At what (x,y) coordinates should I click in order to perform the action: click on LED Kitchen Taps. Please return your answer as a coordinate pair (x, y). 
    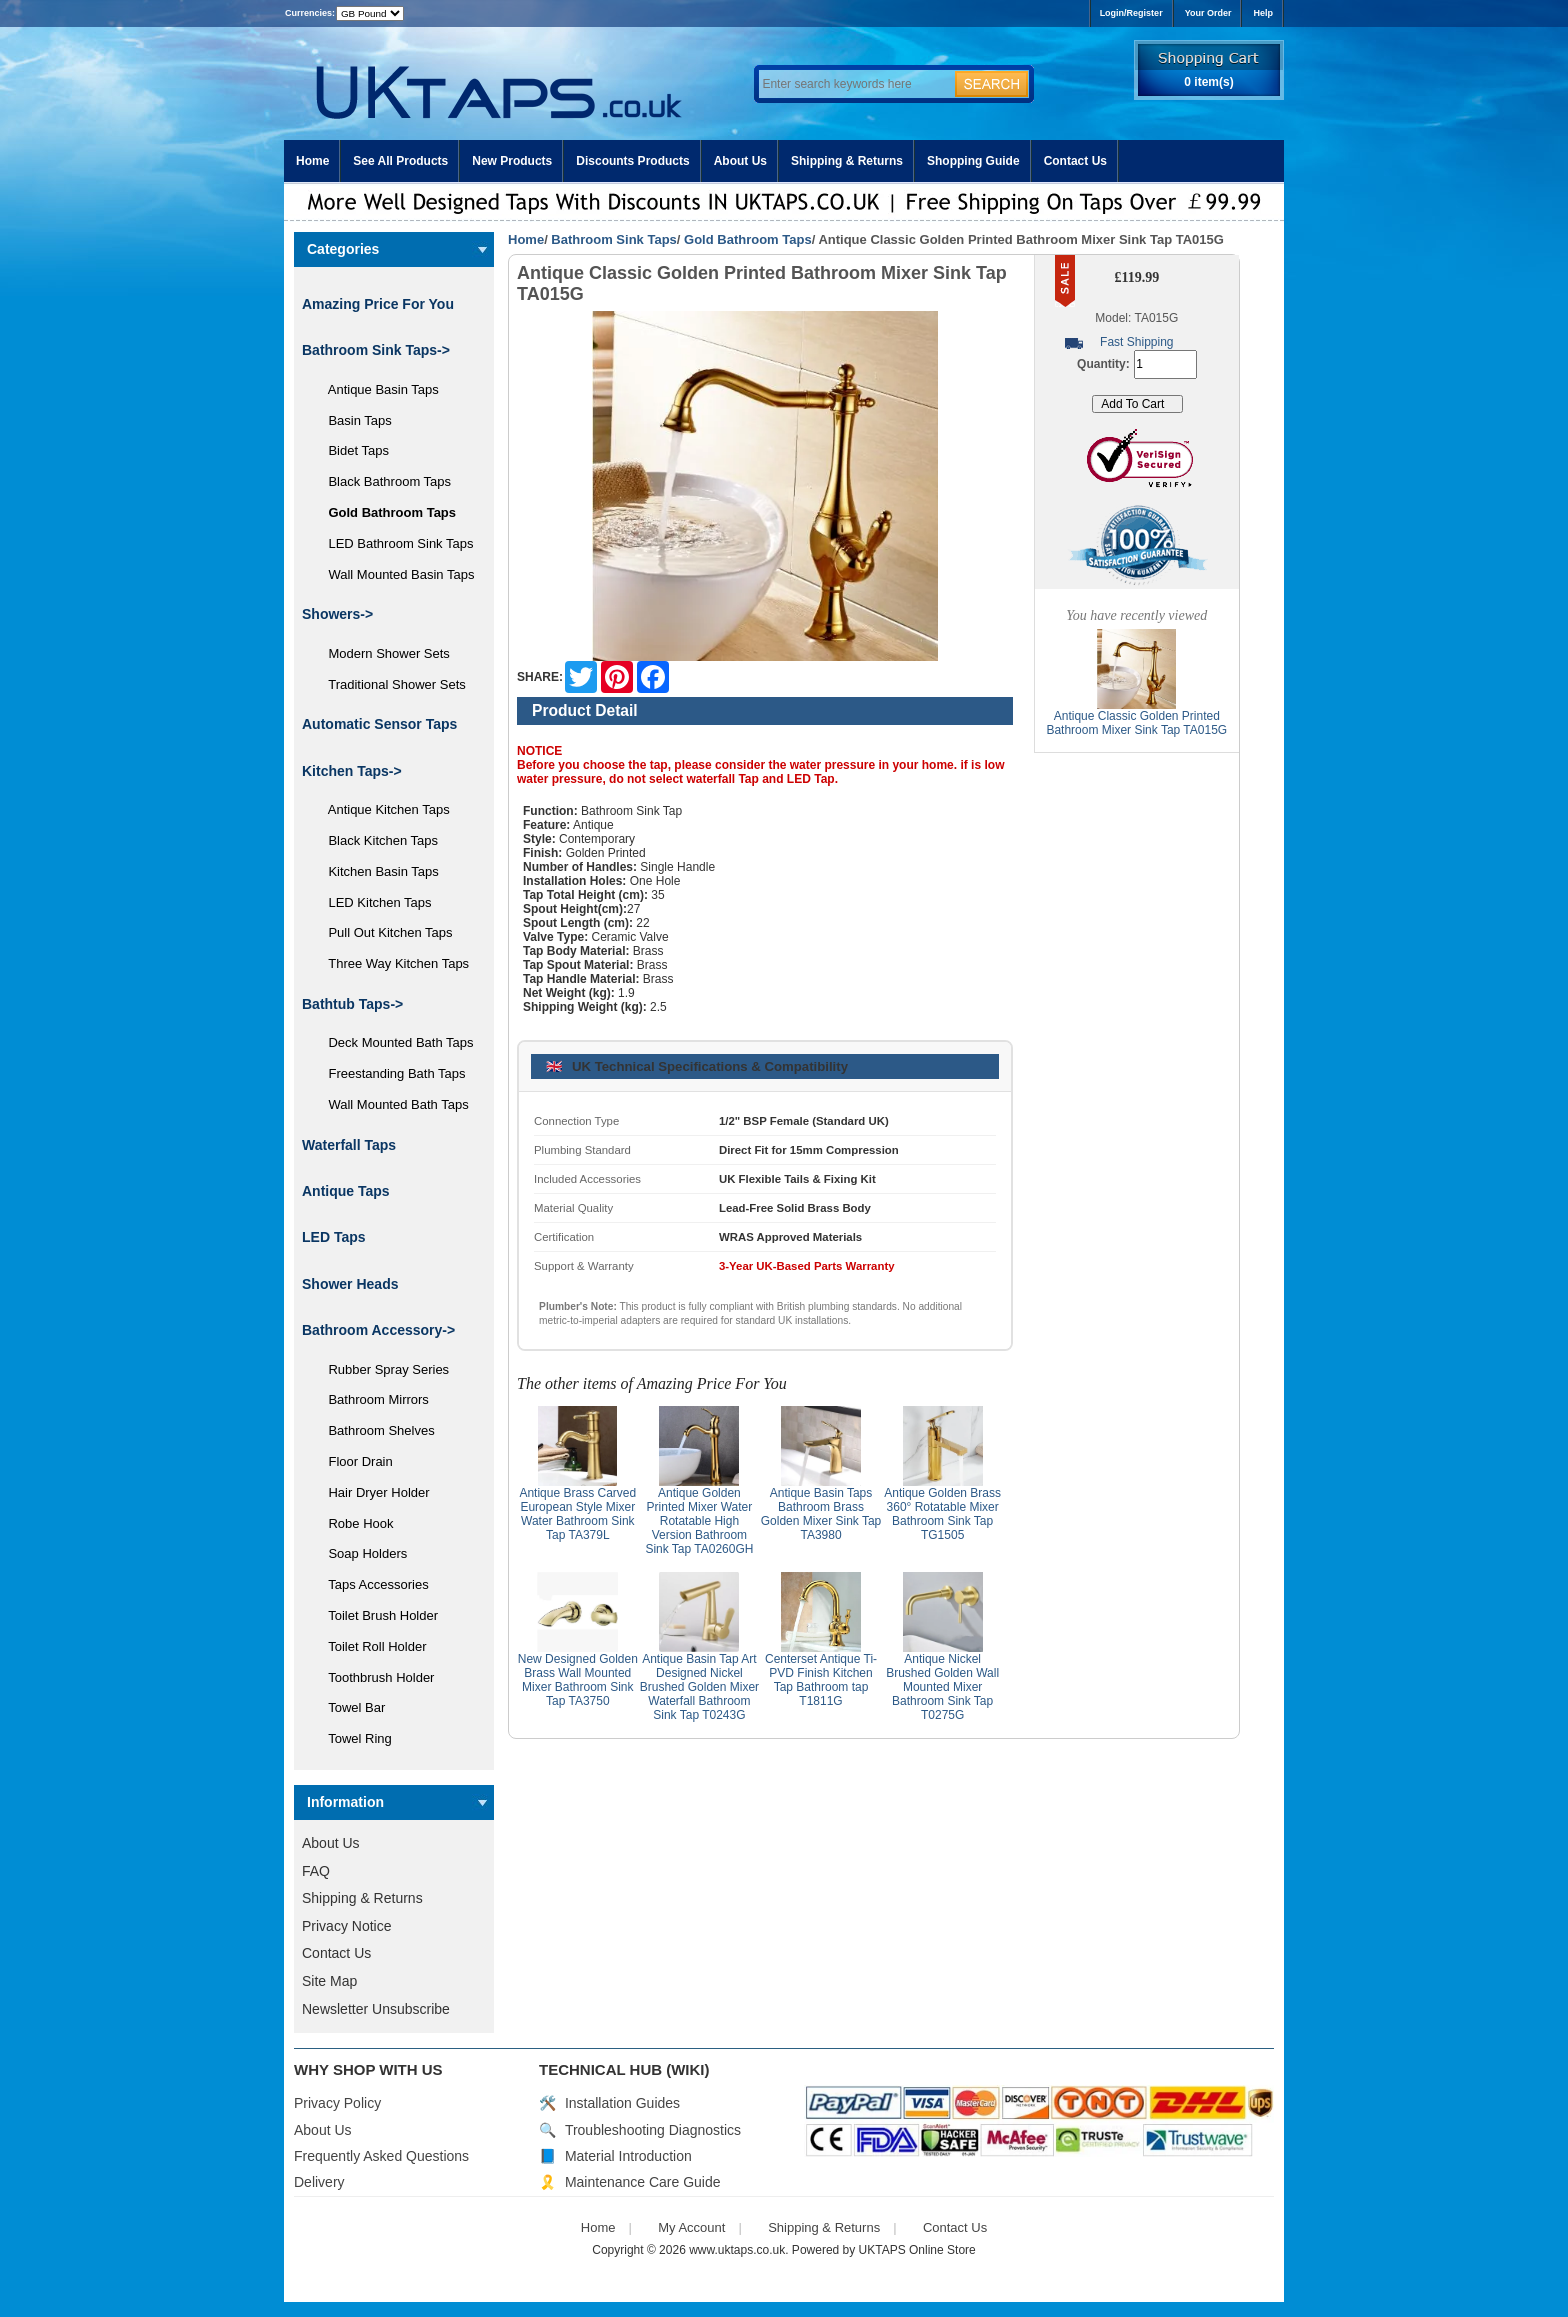
    Looking at the image, I should click on (373, 902).